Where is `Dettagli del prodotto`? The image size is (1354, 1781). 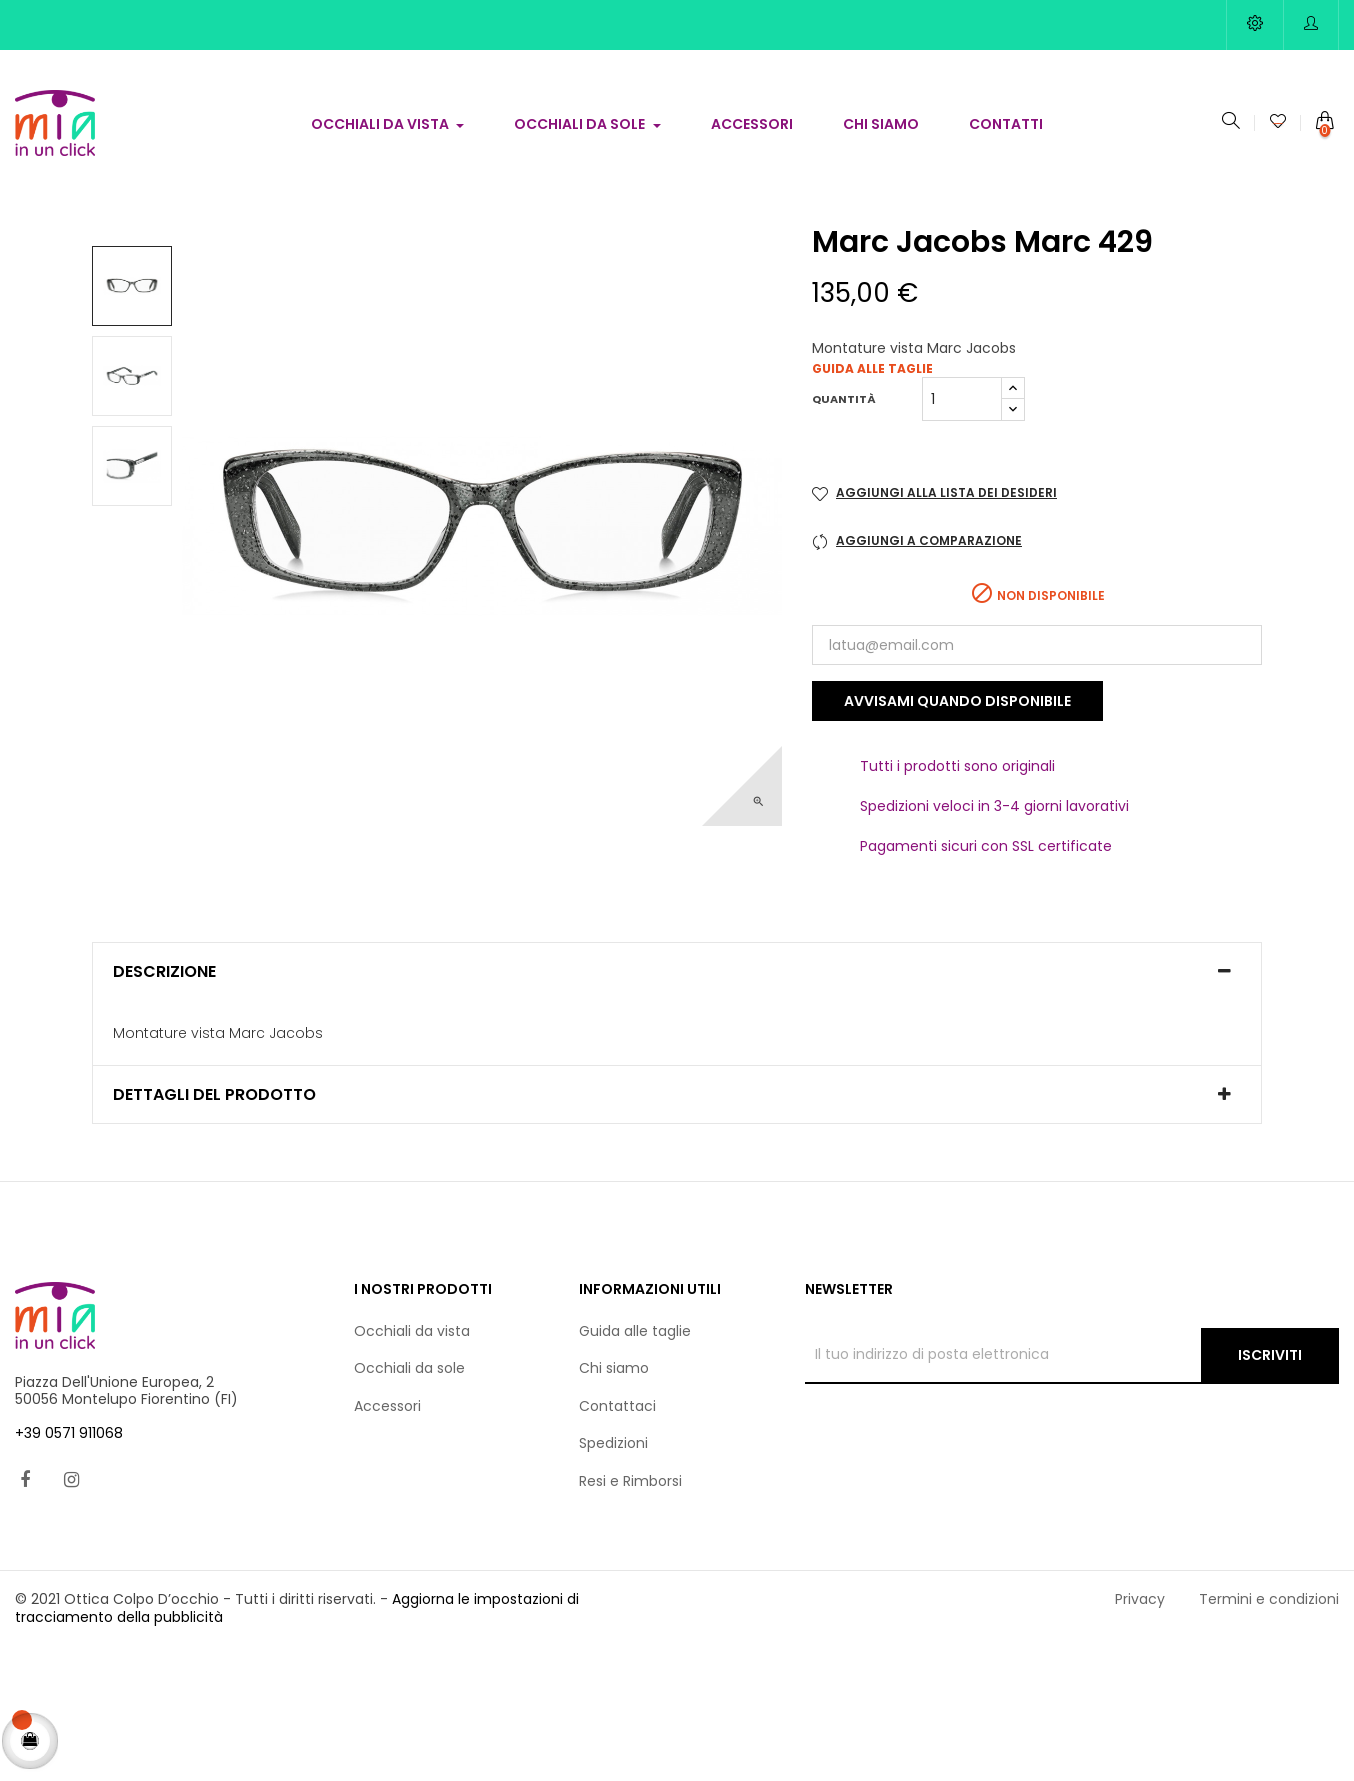
Dettagli del prodotto is located at coordinates (214, 1229).